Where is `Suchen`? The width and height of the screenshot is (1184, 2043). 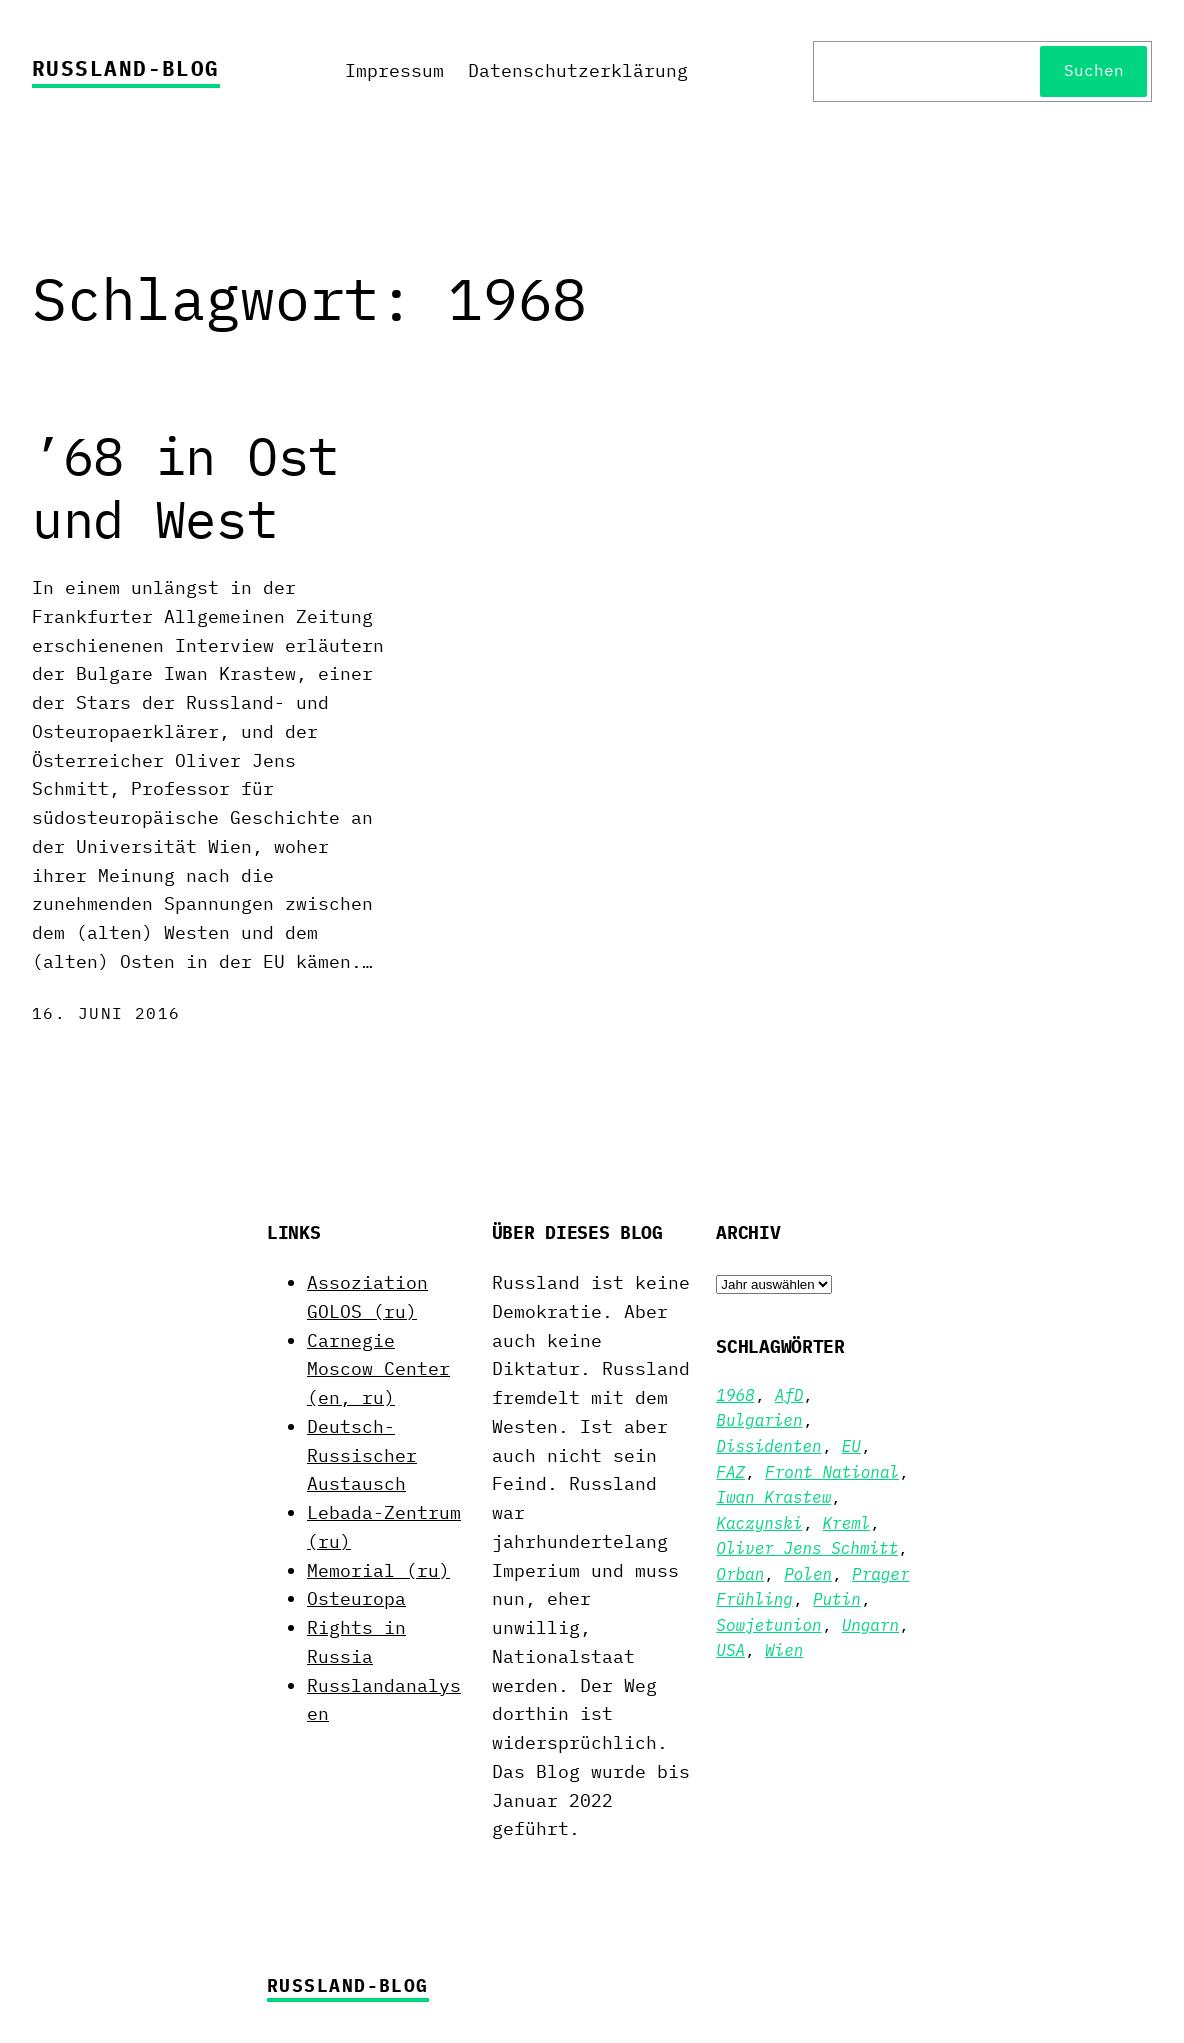 Suchen is located at coordinates (1094, 70).